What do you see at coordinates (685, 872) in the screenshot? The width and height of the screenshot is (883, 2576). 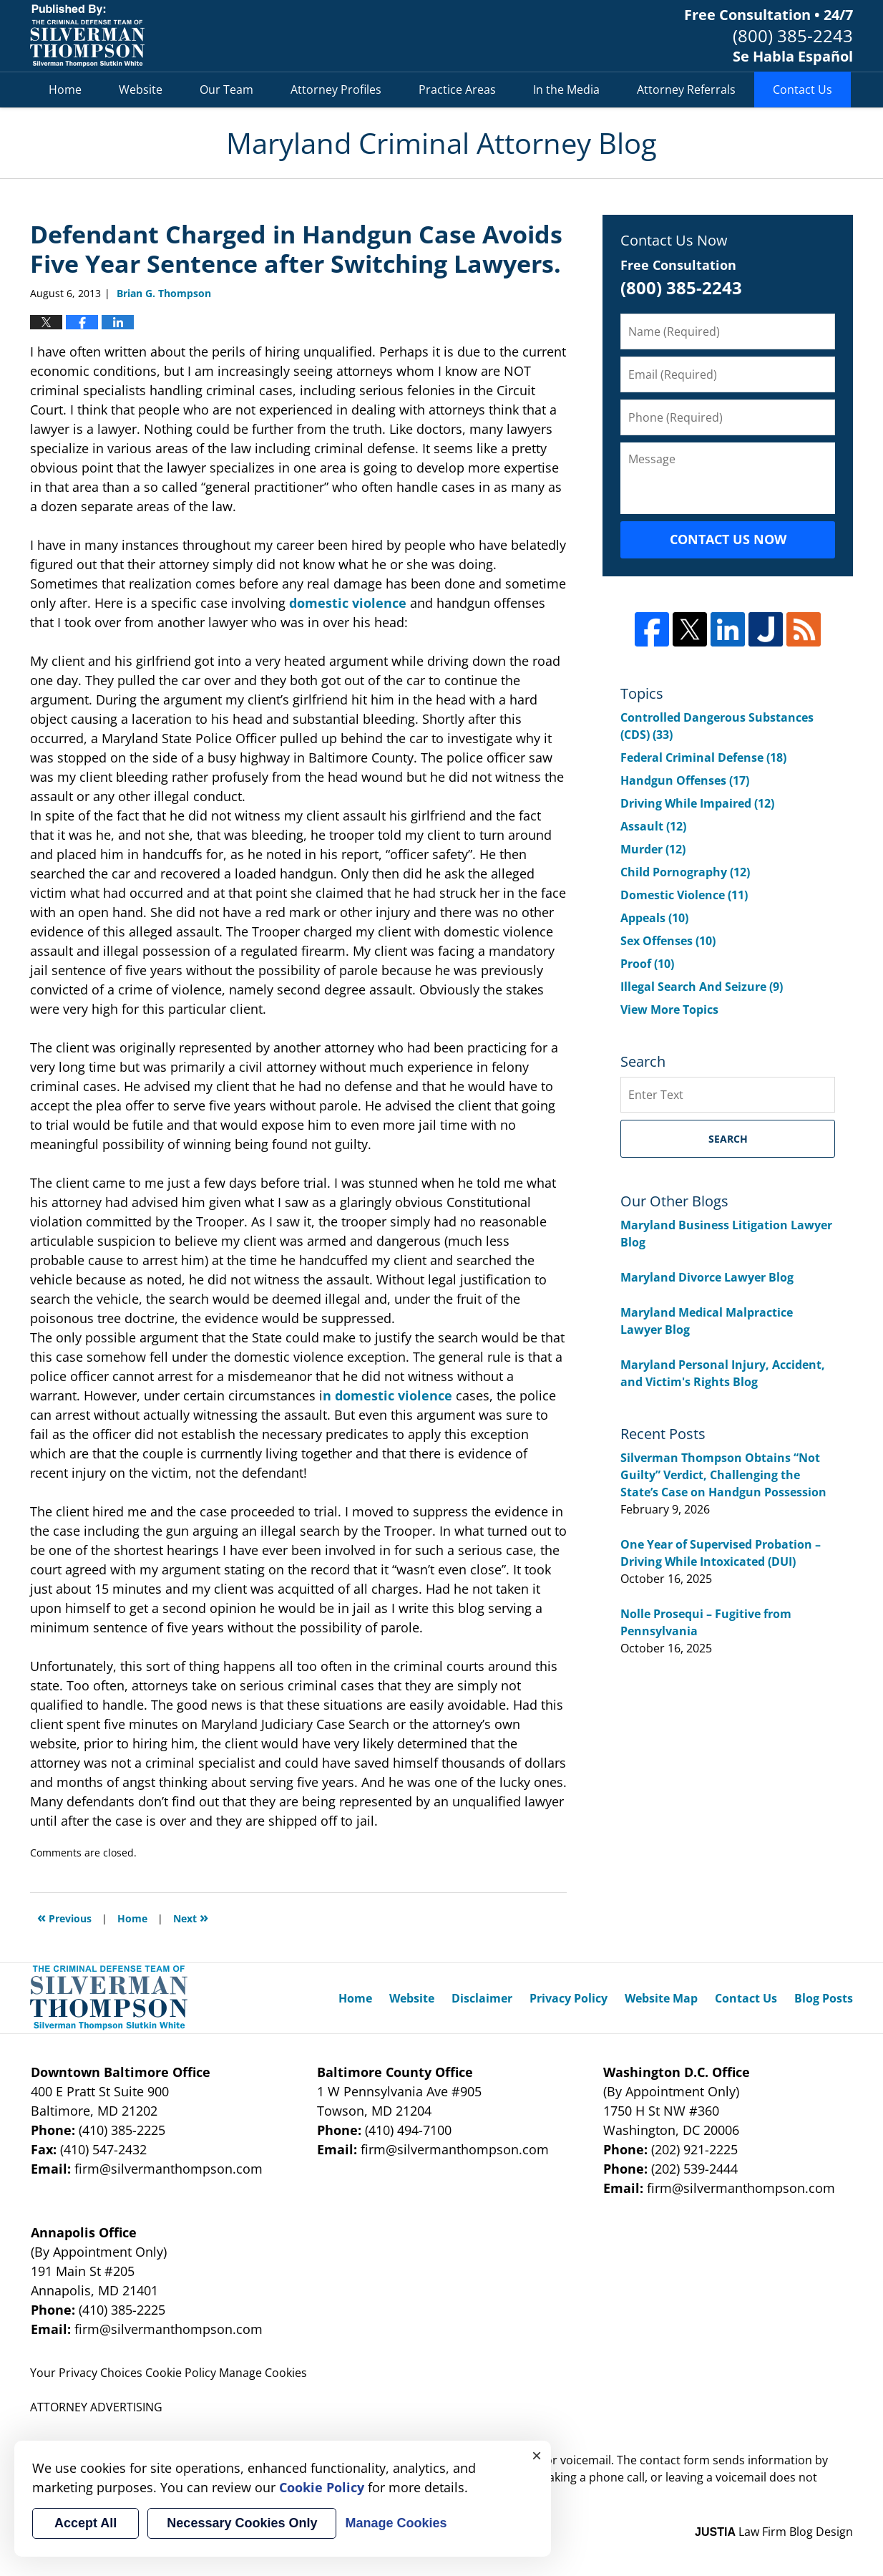 I see `Child Pornography` at bounding box center [685, 872].